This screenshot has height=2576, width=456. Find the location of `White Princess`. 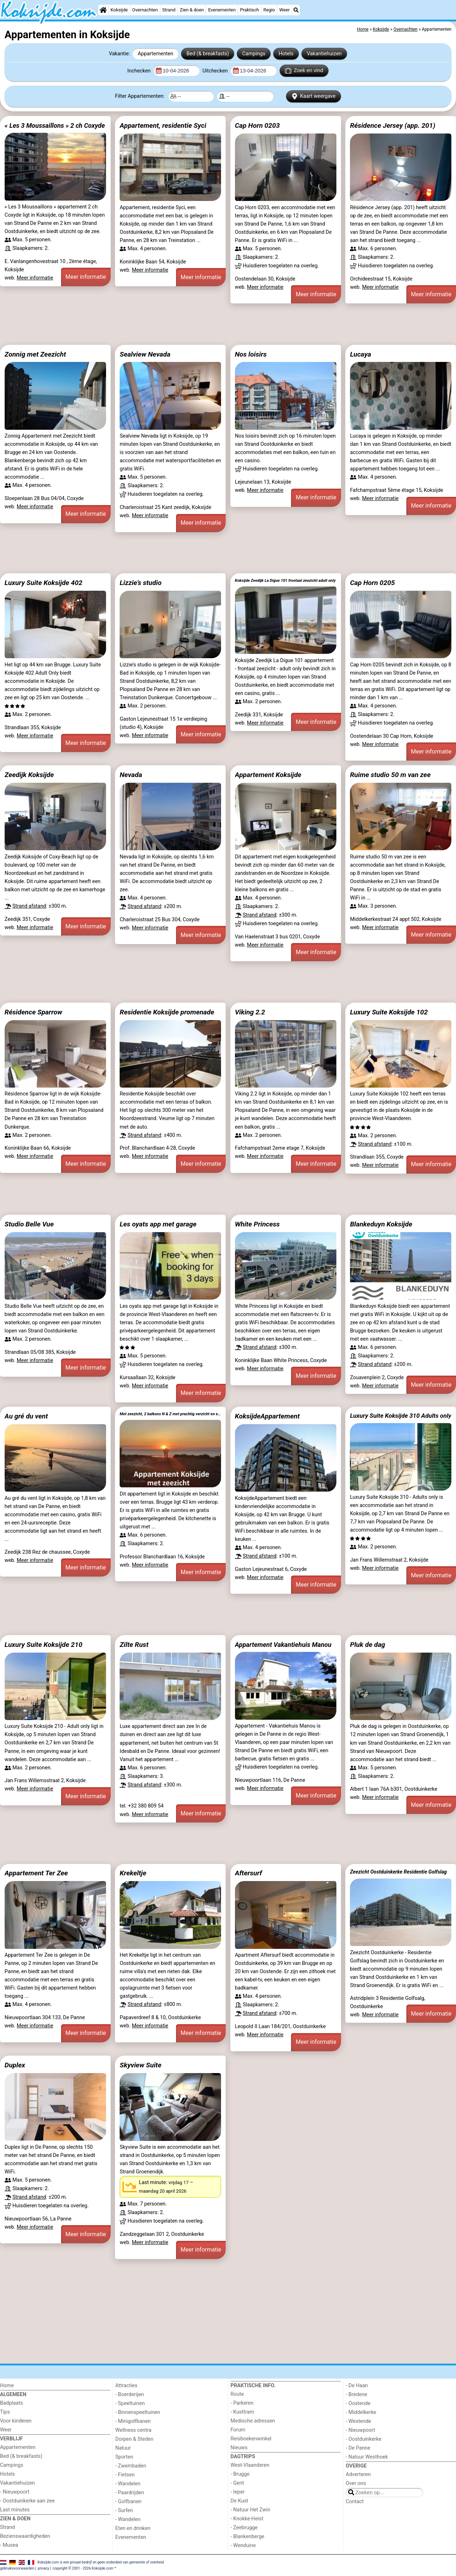

White Princess is located at coordinates (257, 1224).